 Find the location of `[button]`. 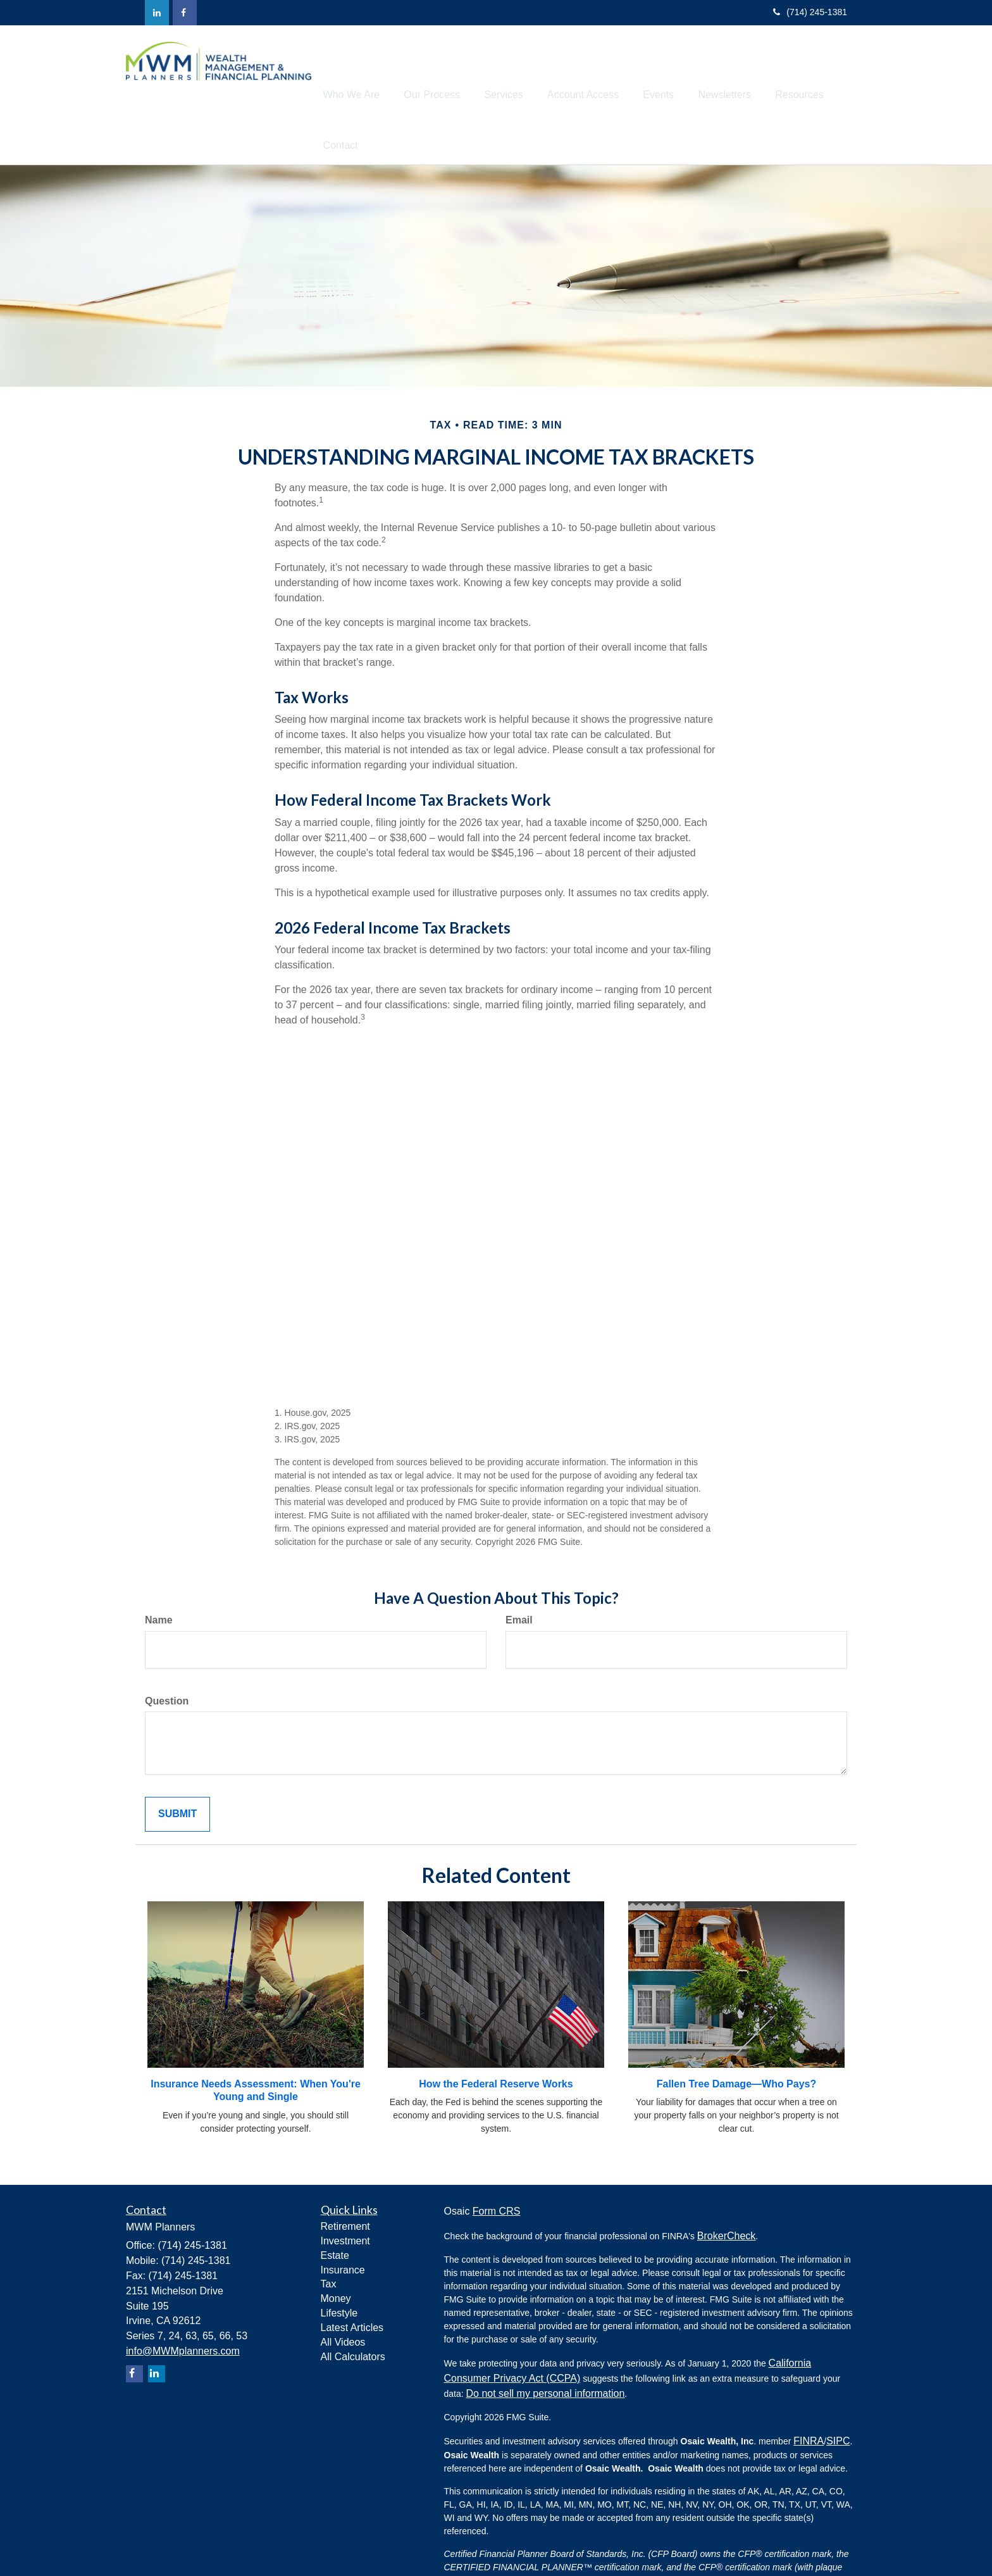

[button] is located at coordinates (381, 70).